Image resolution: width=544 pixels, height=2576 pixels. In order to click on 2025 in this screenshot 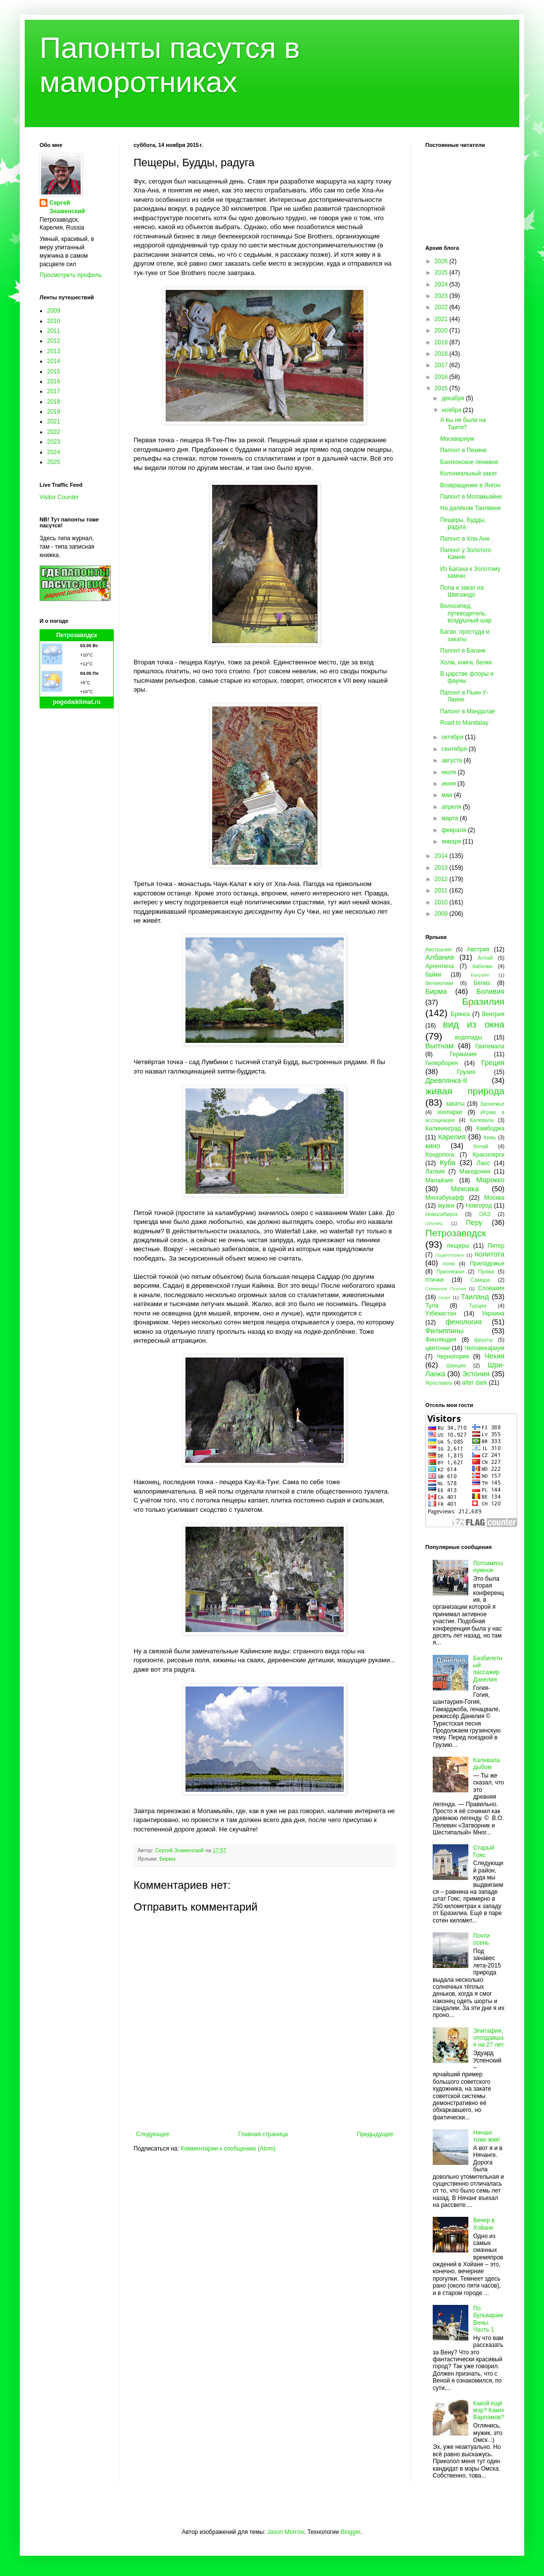, I will do `click(53, 462)`.